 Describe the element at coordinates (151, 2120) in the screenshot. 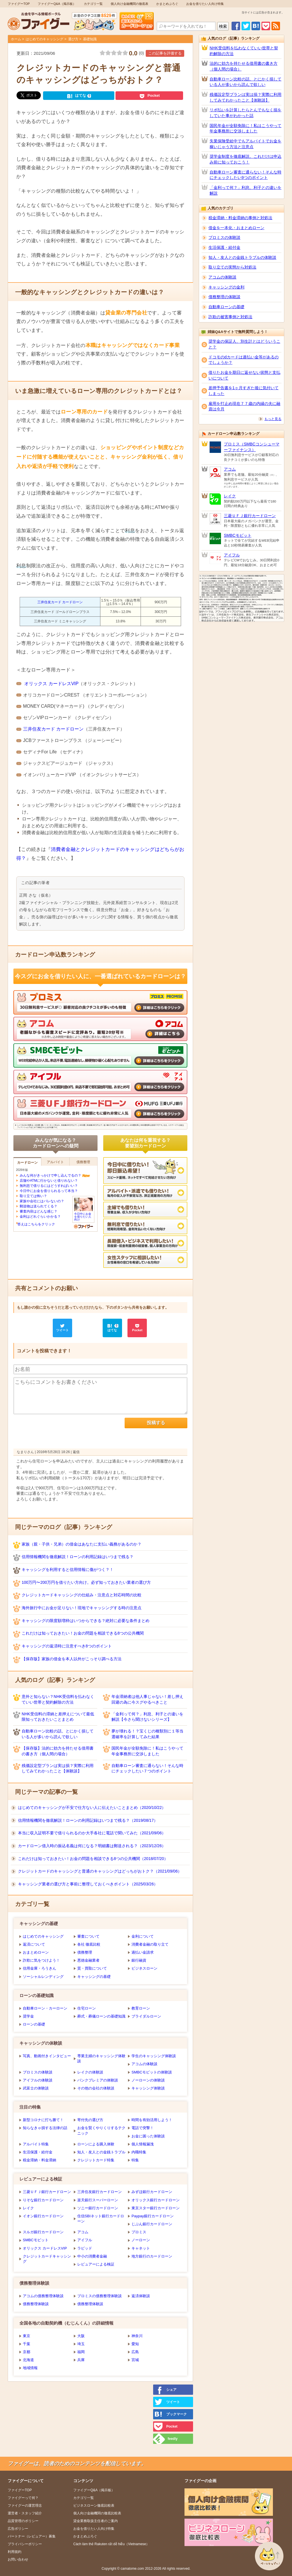

I see `時間を有効活用しよう！` at that location.